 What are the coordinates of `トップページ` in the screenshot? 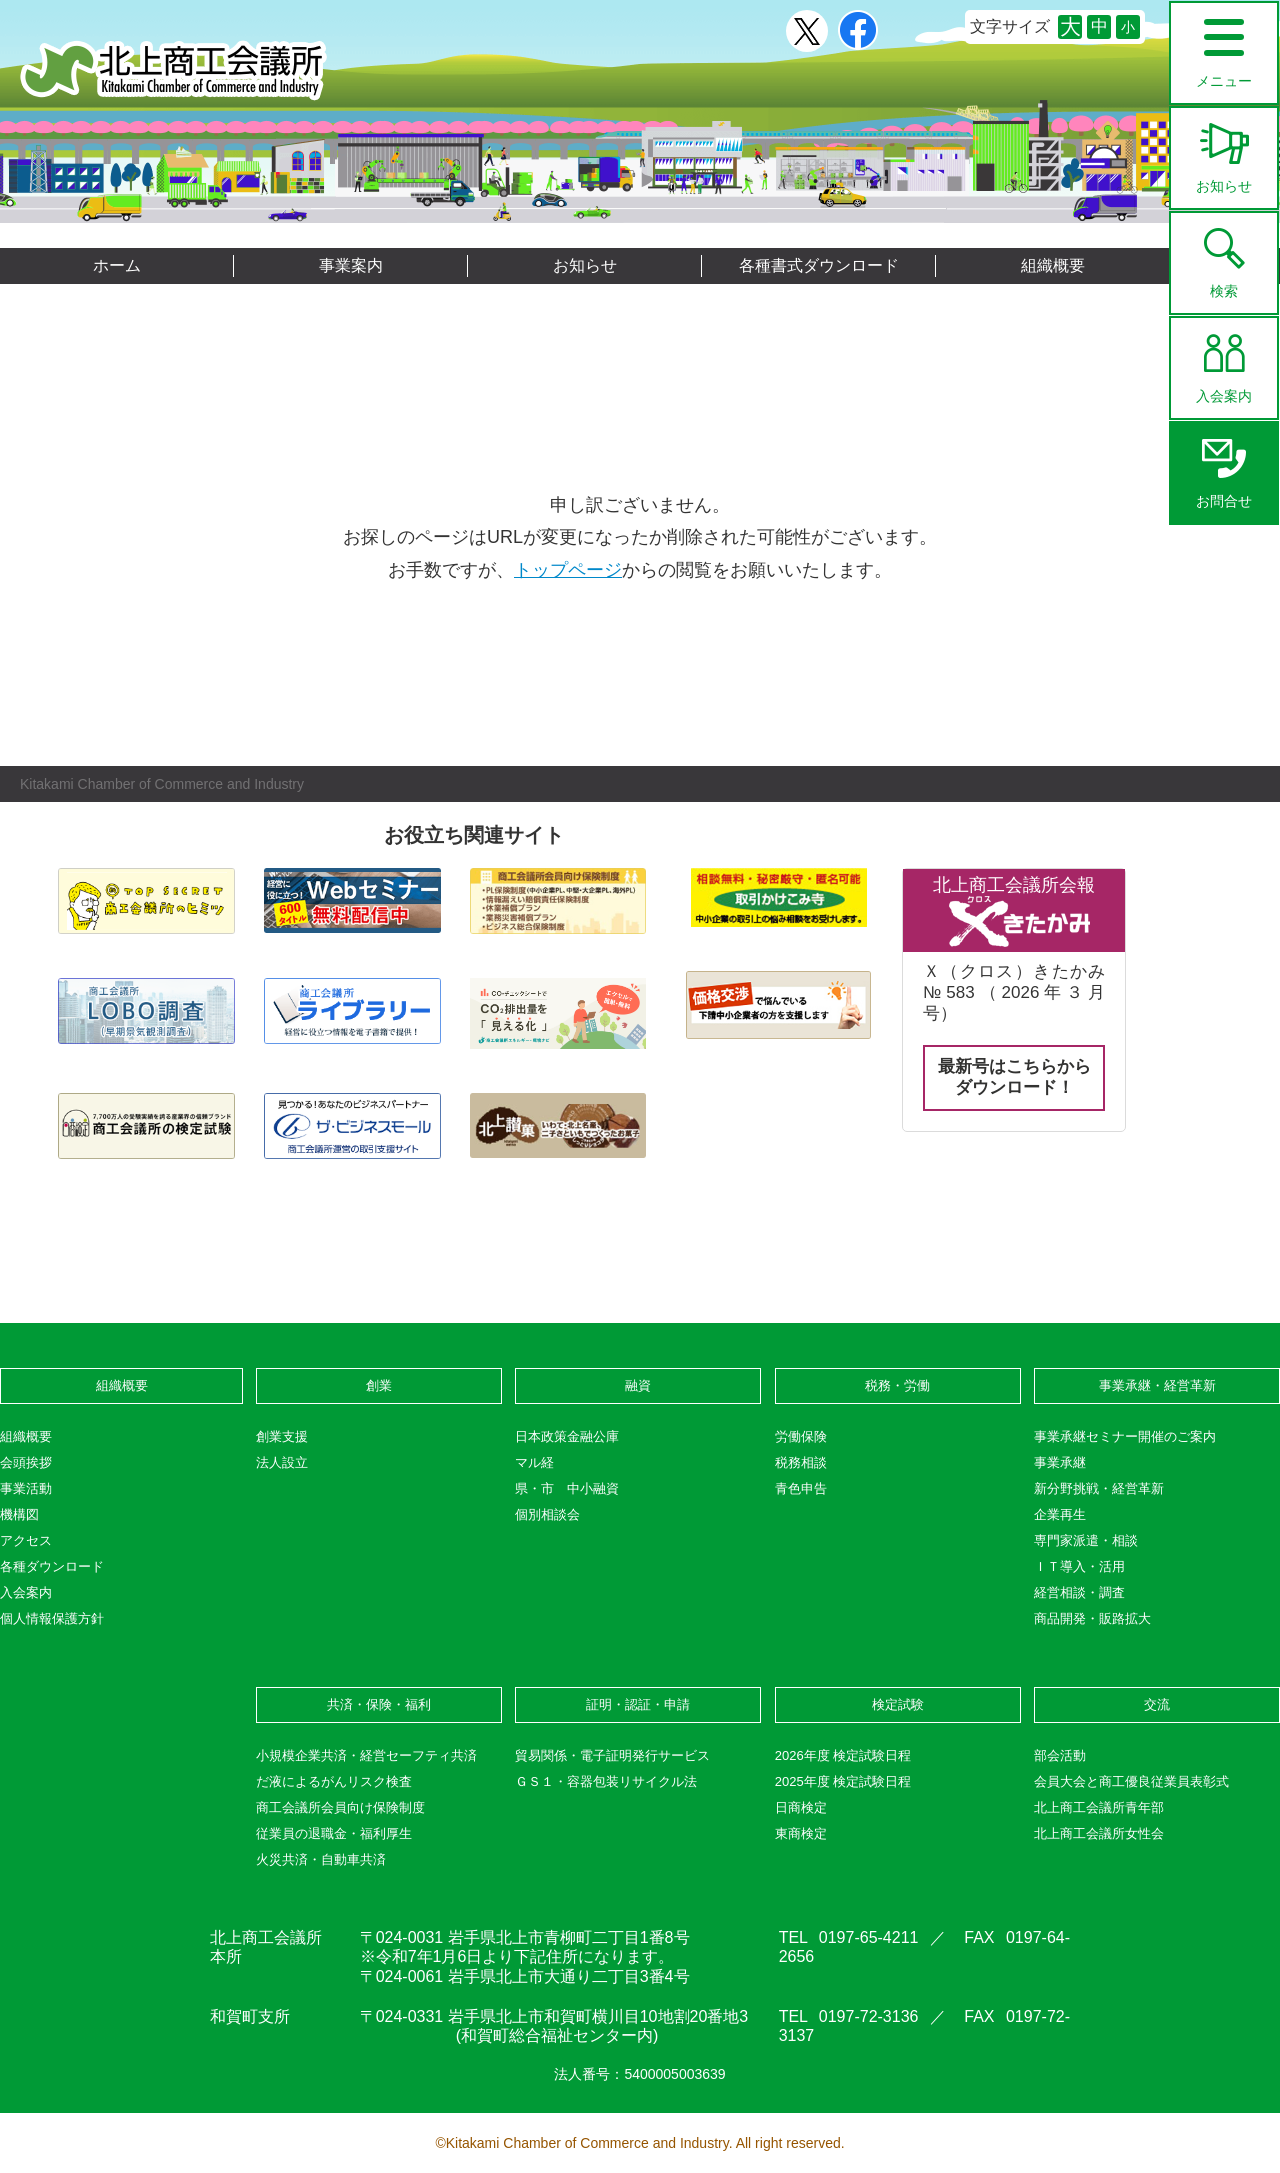 It's located at (568, 570).